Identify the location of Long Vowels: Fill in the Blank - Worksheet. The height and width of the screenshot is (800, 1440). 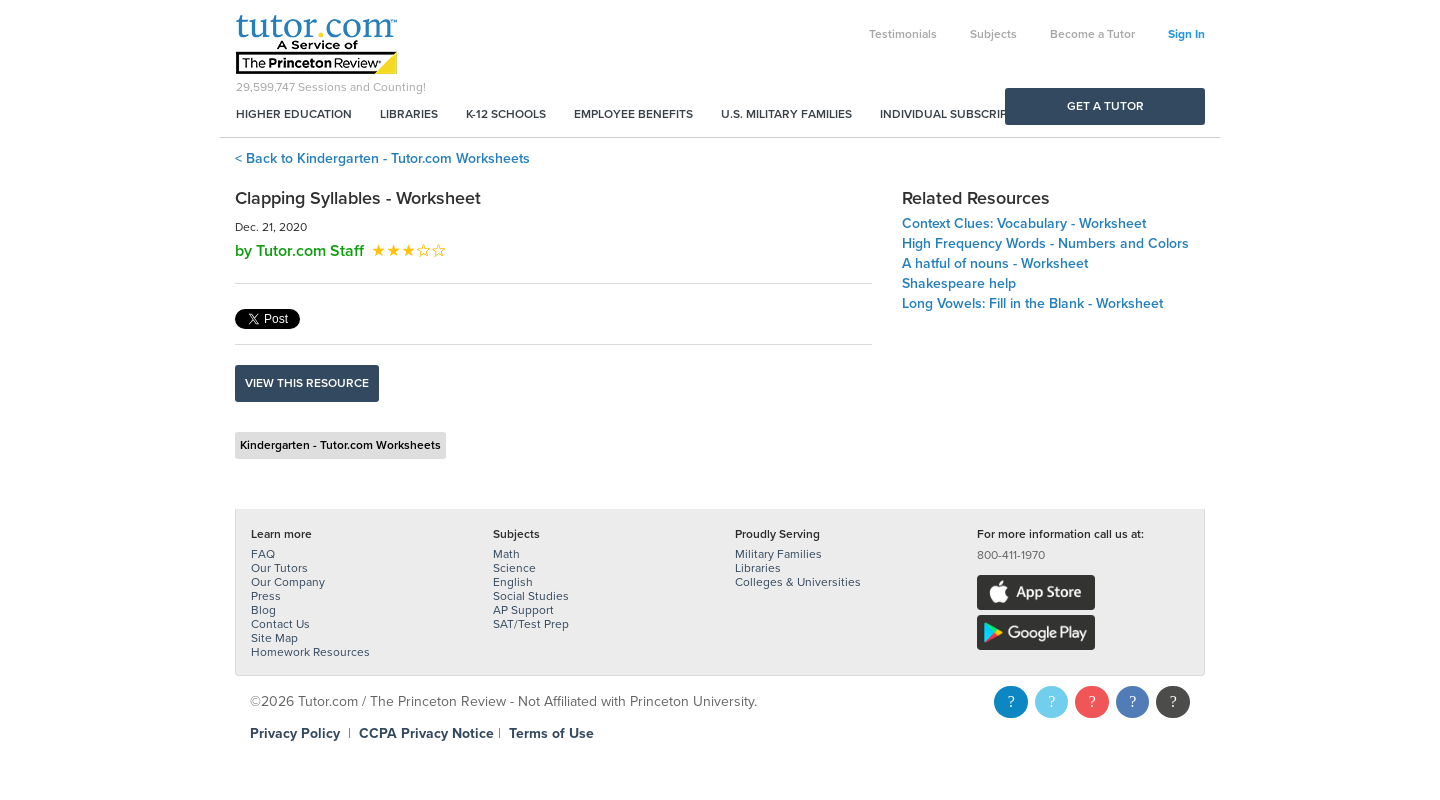
(1032, 303).